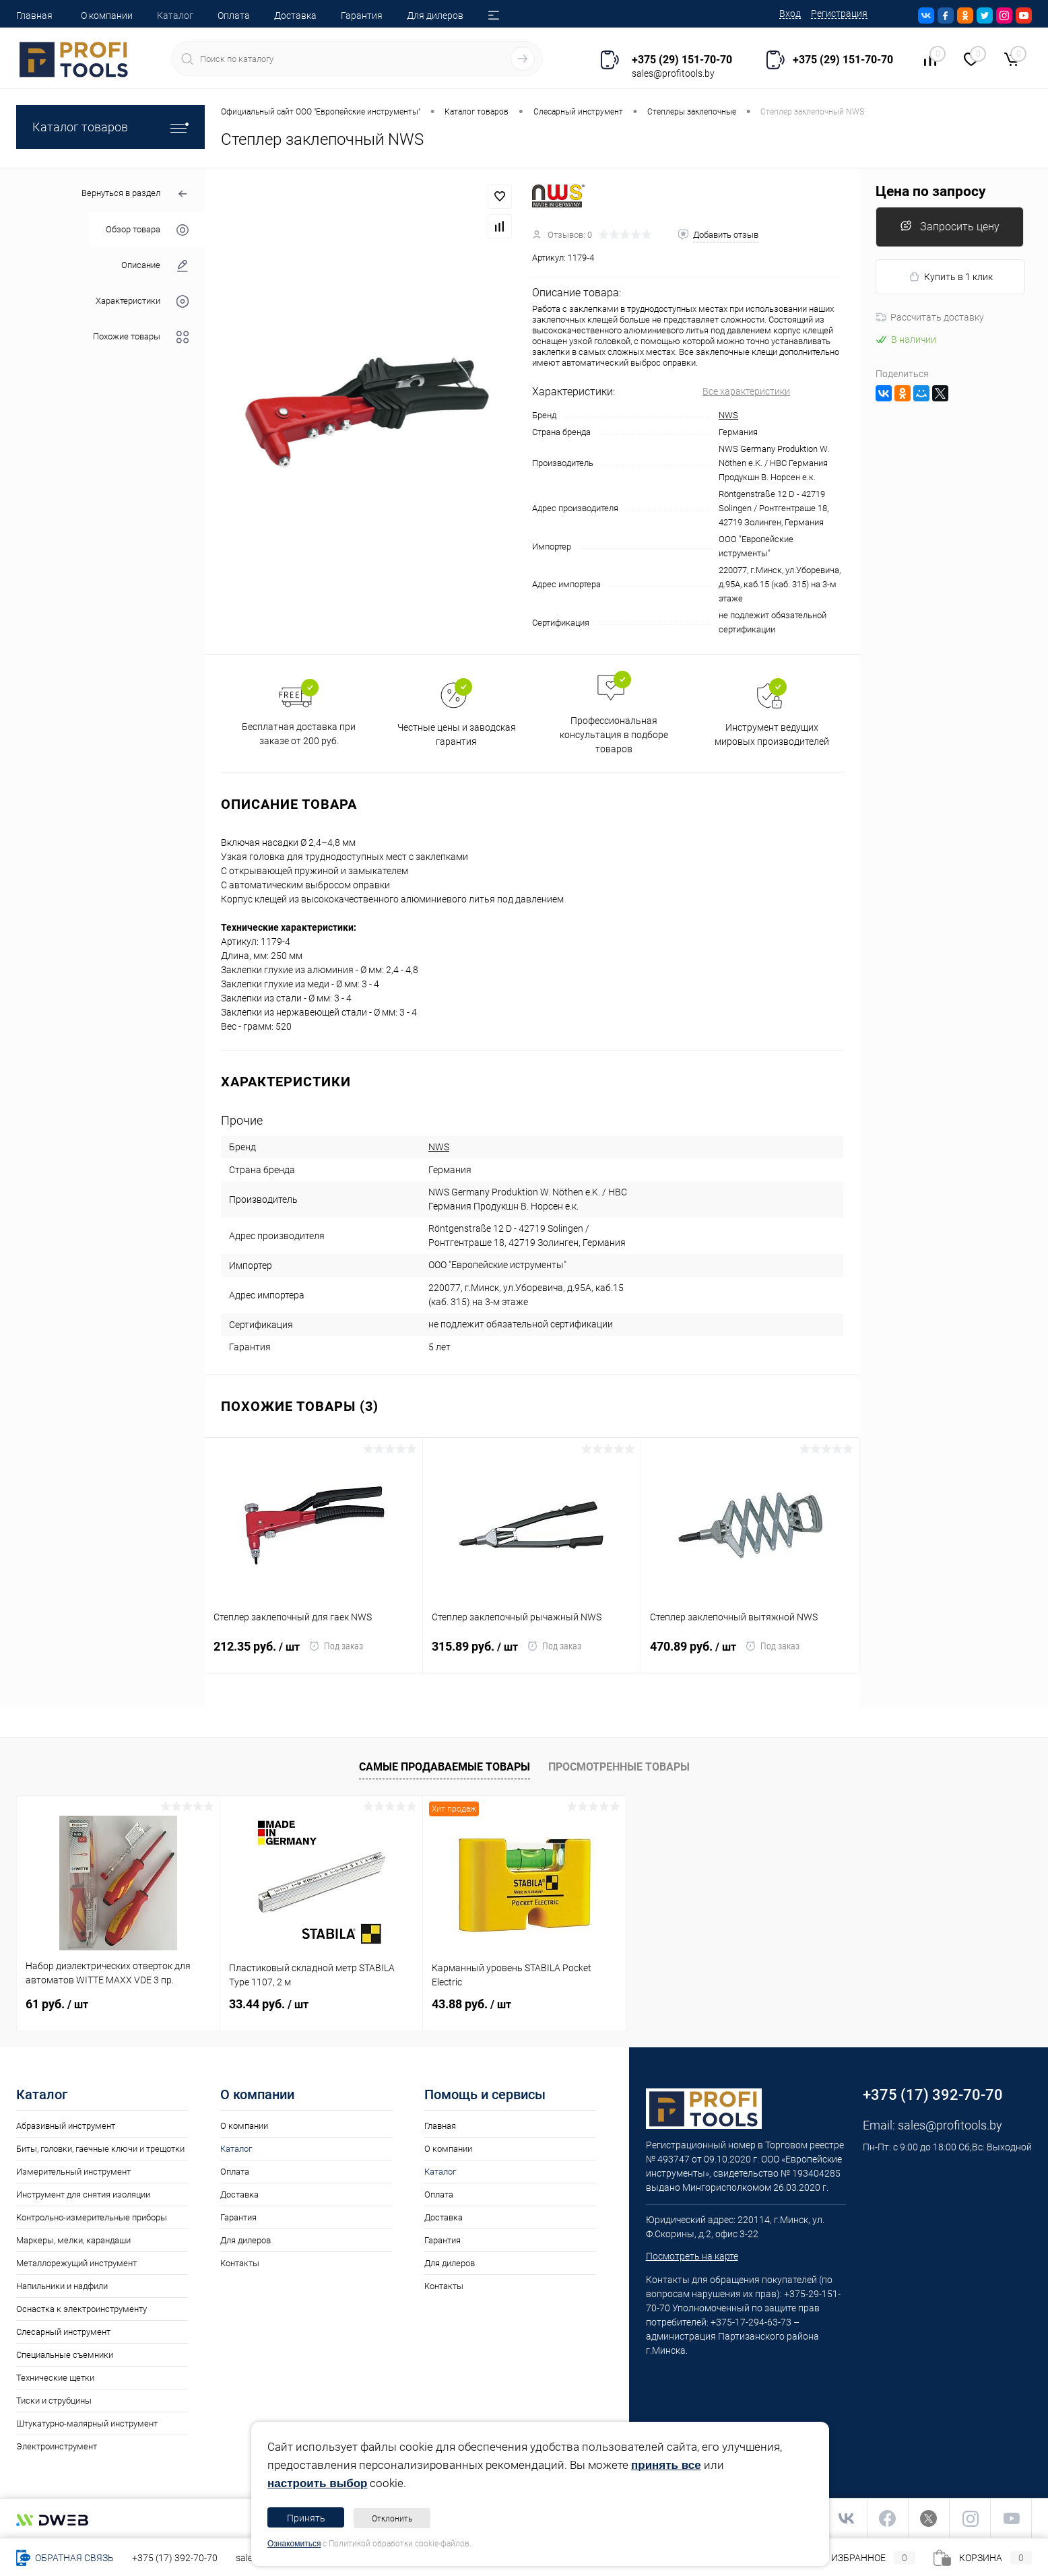 The width and height of the screenshot is (1048, 2576). Describe the element at coordinates (175, 2557) in the screenshot. I see `+375 (17) 392-70-70` at that location.